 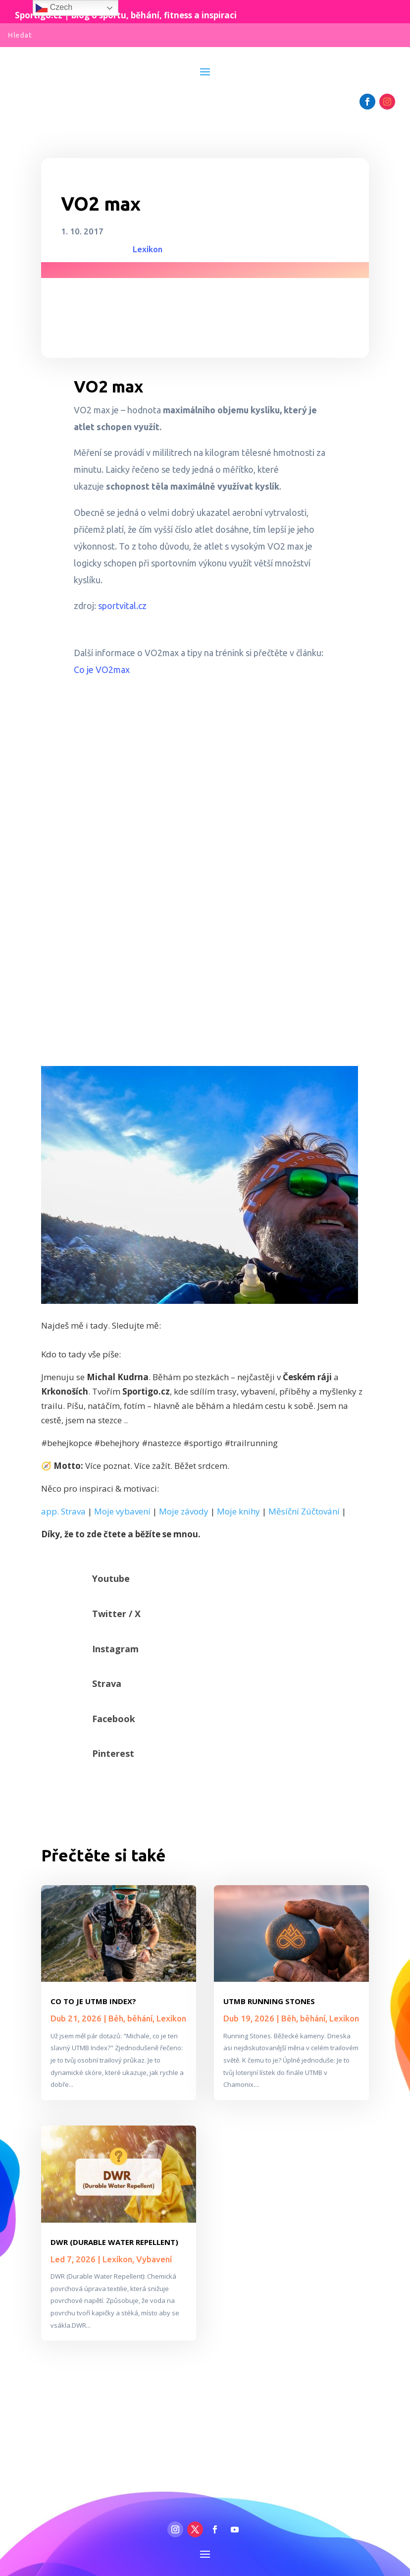 What do you see at coordinates (54, 8) in the screenshot?
I see `Czech` at bounding box center [54, 8].